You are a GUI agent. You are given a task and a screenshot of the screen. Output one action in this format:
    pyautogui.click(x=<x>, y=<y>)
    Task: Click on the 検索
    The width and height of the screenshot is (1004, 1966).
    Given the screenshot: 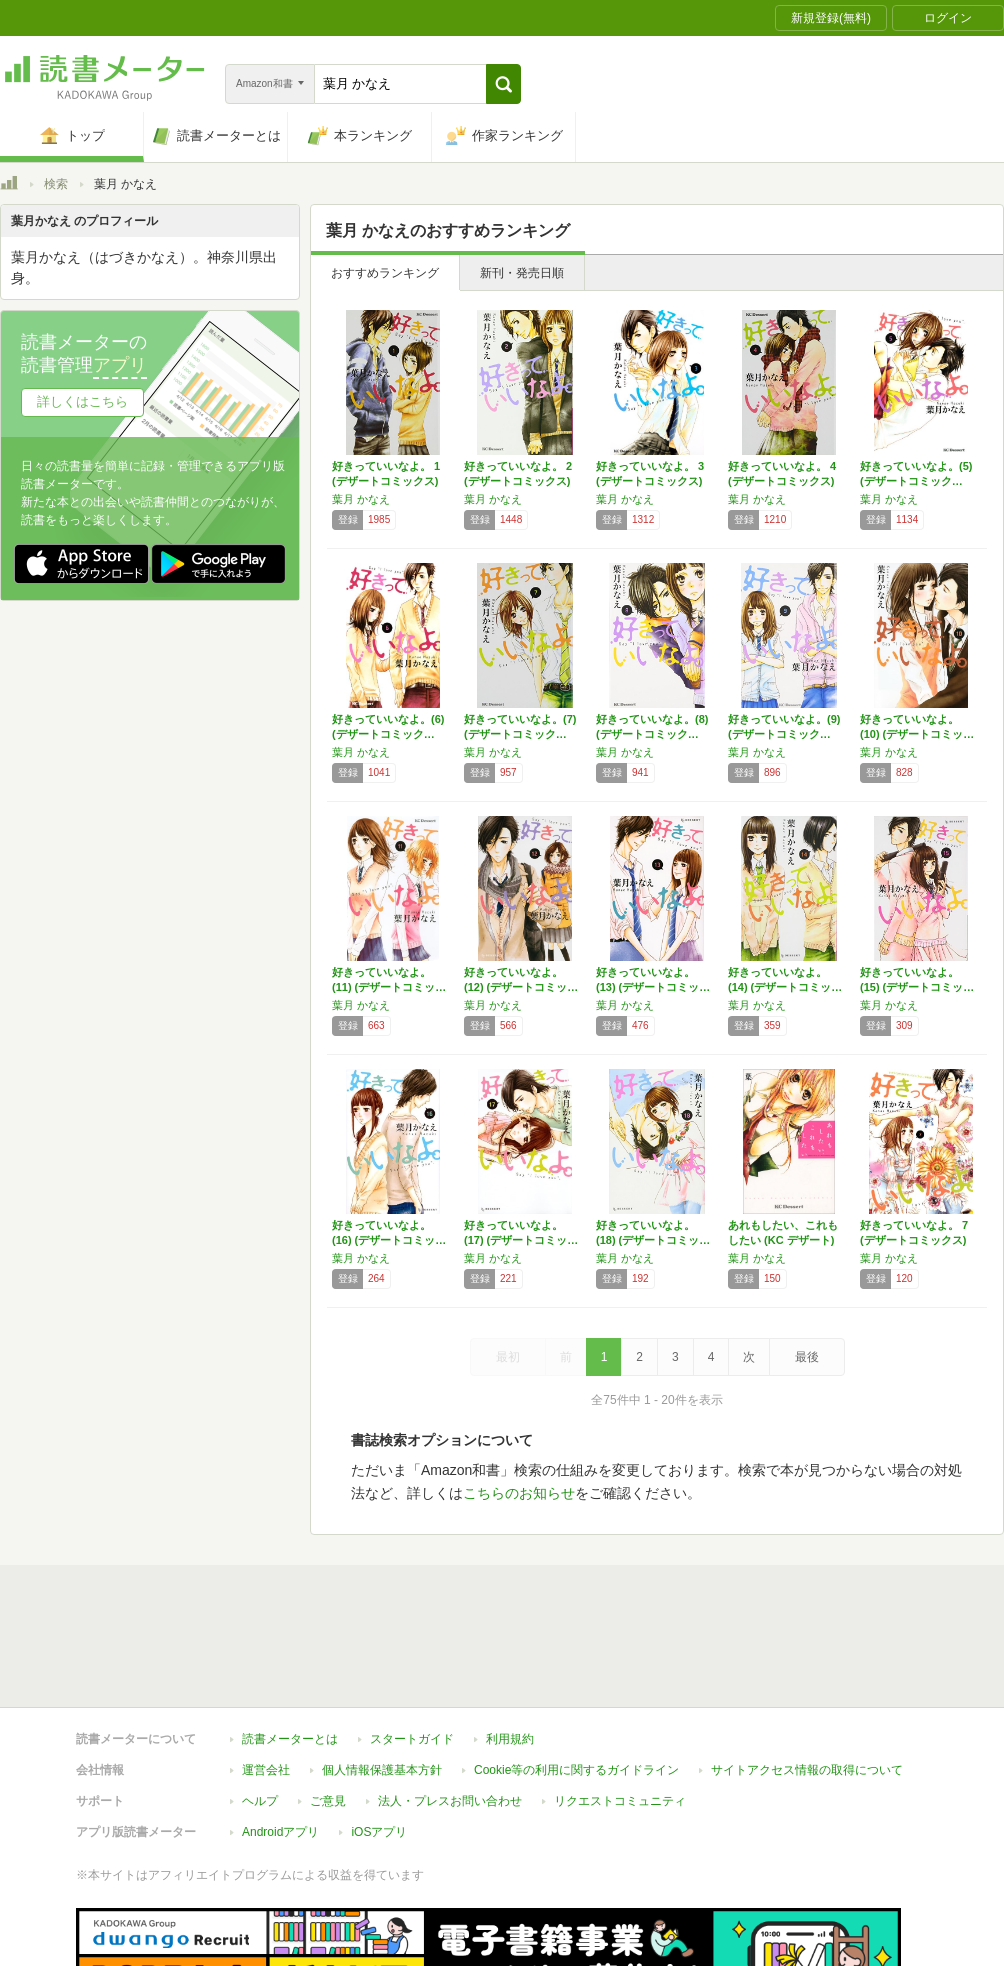 What is the action you would take?
    pyautogui.click(x=56, y=184)
    